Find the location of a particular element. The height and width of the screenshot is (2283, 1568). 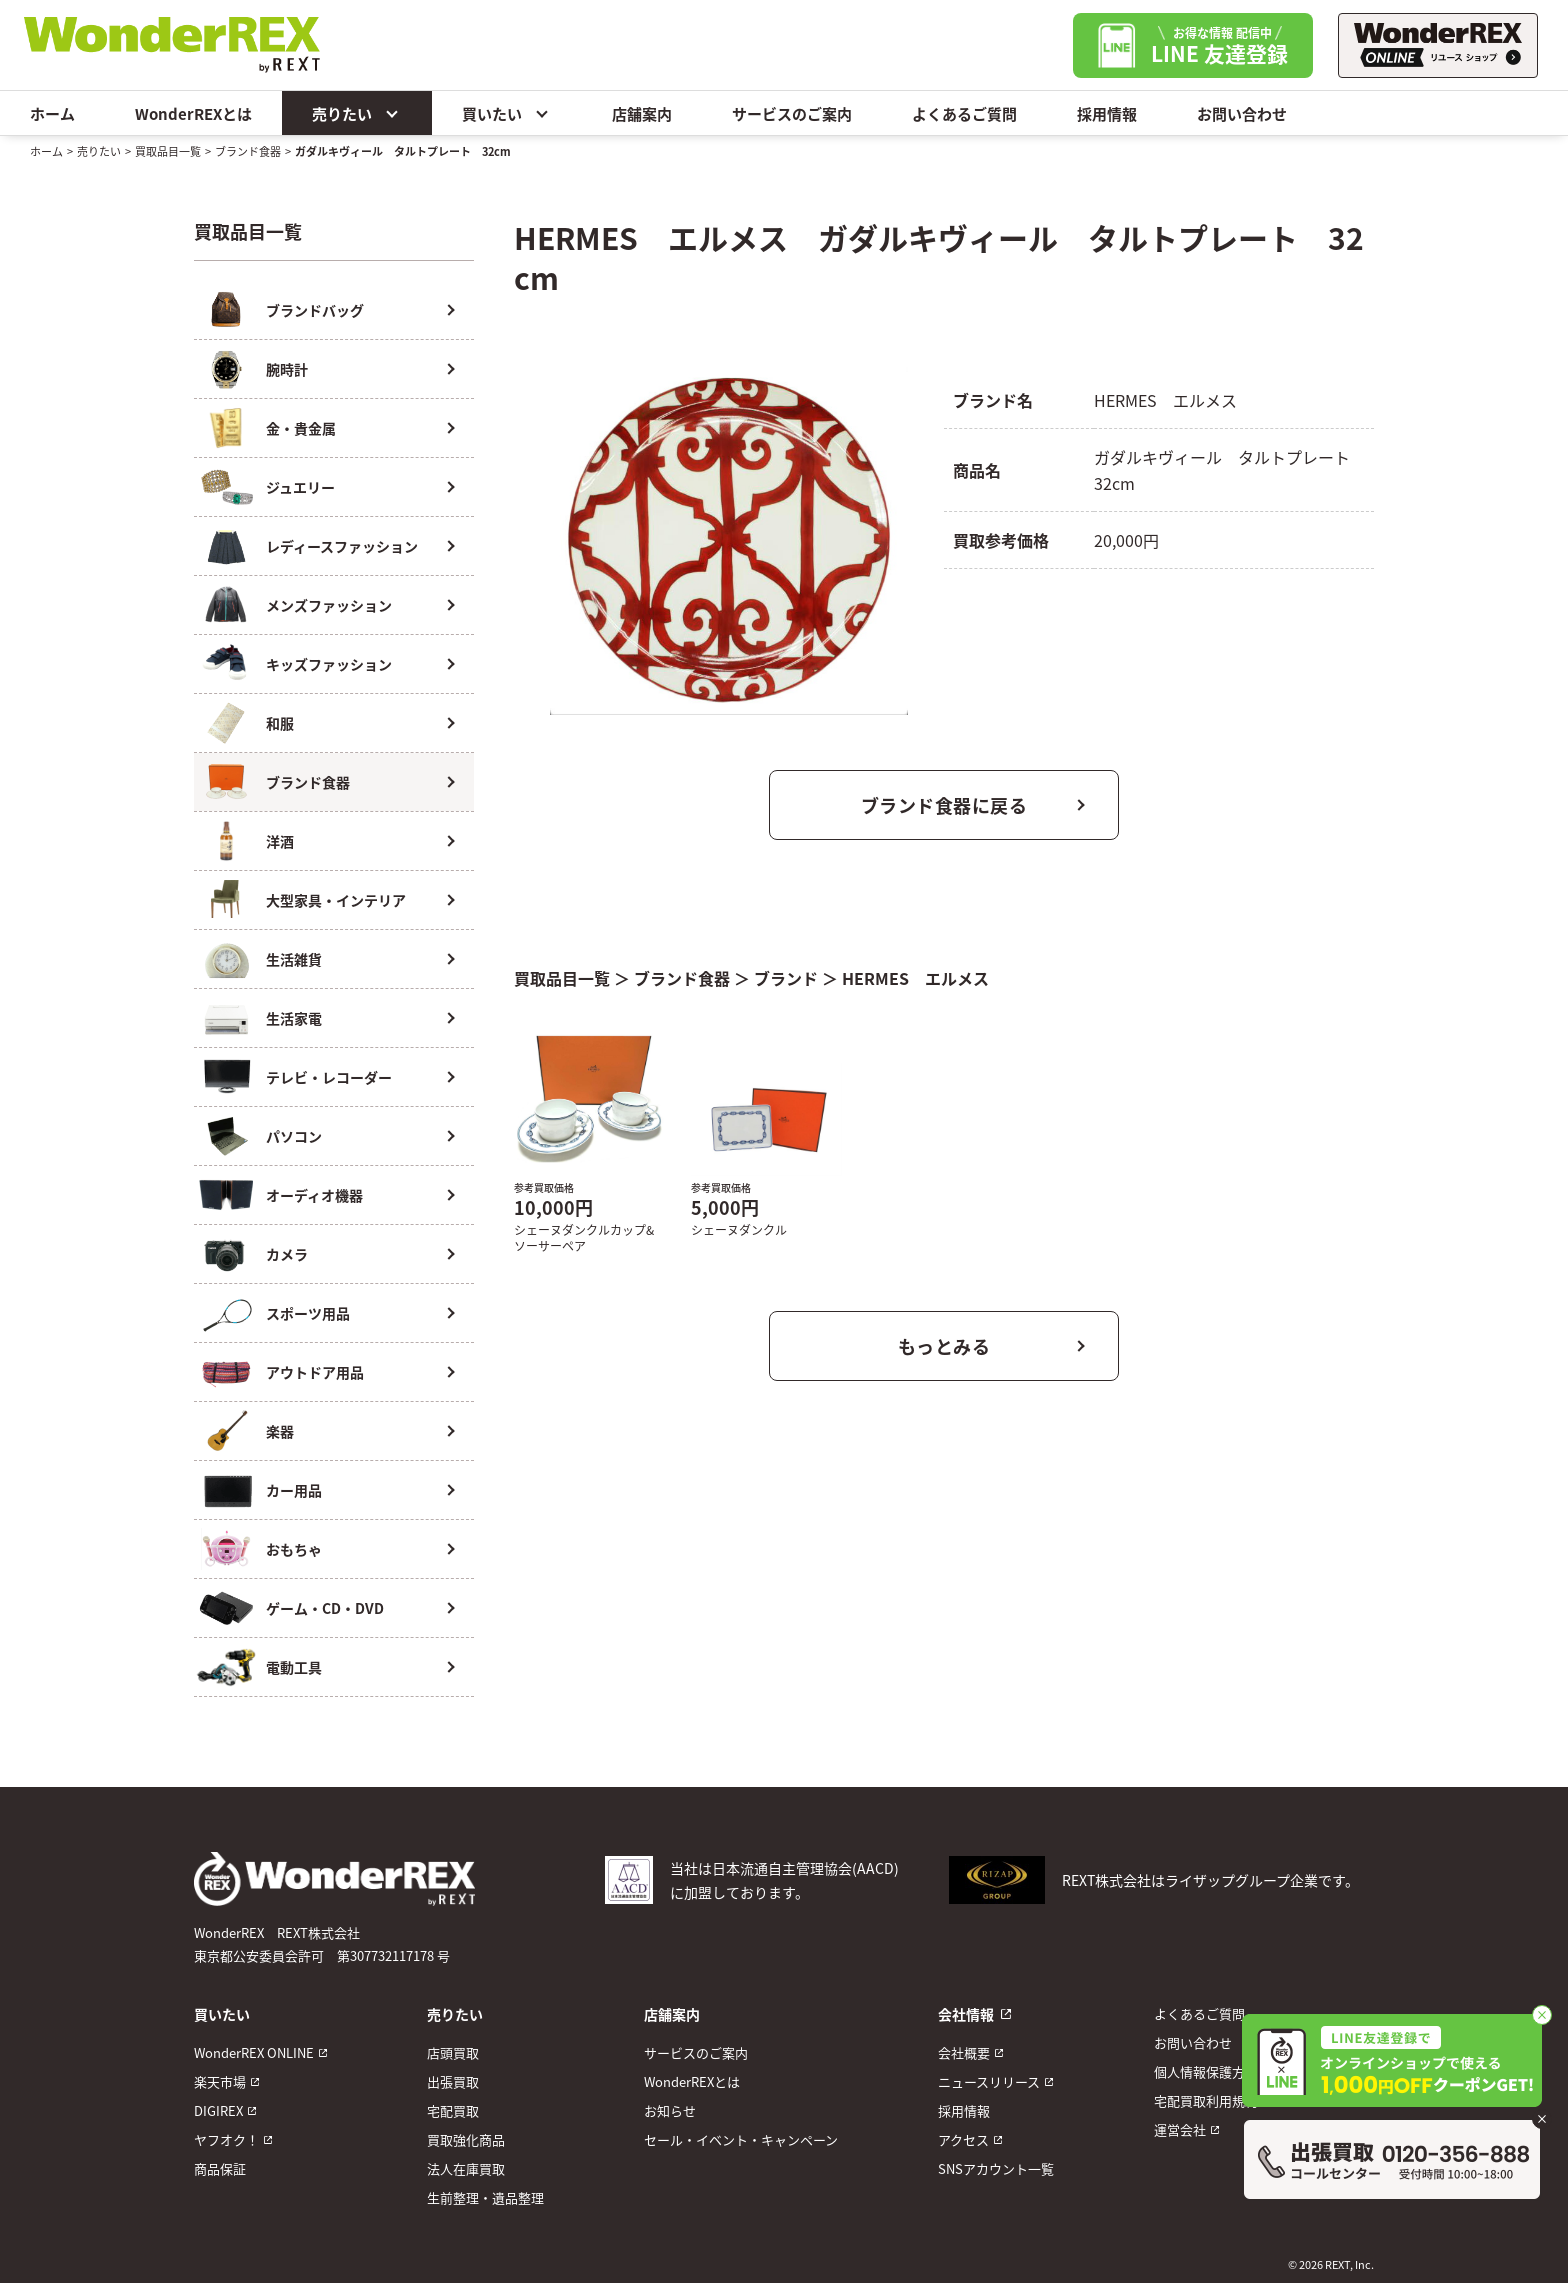

SNSアカウント一覧 is located at coordinates (996, 2168).